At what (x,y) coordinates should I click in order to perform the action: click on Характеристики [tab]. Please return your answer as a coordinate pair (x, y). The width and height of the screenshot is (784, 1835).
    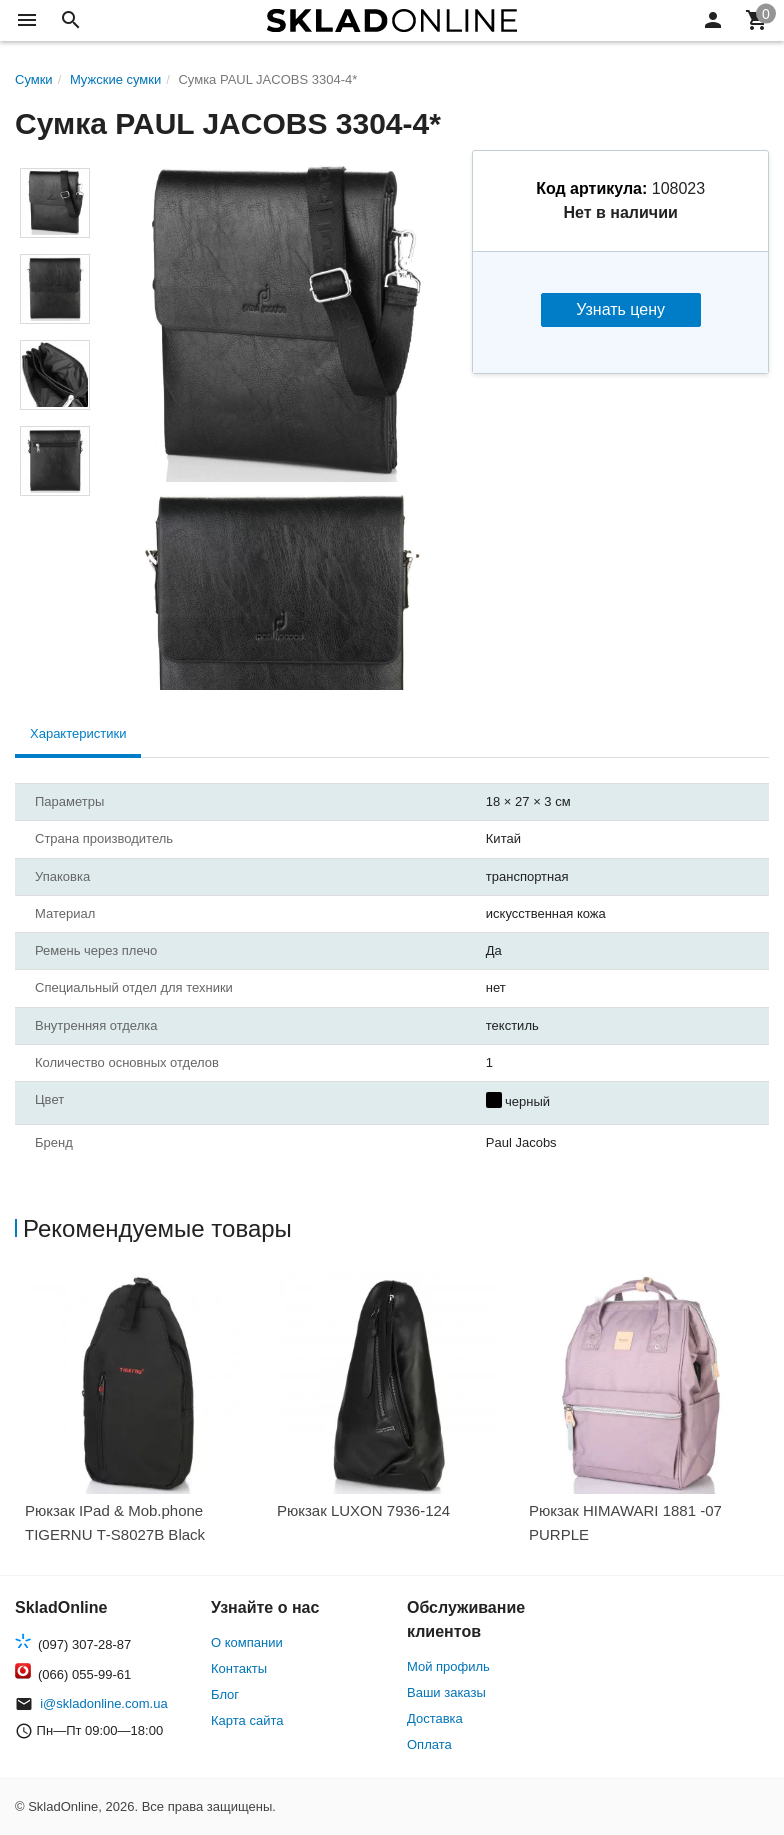
    Looking at the image, I should click on (78, 733).